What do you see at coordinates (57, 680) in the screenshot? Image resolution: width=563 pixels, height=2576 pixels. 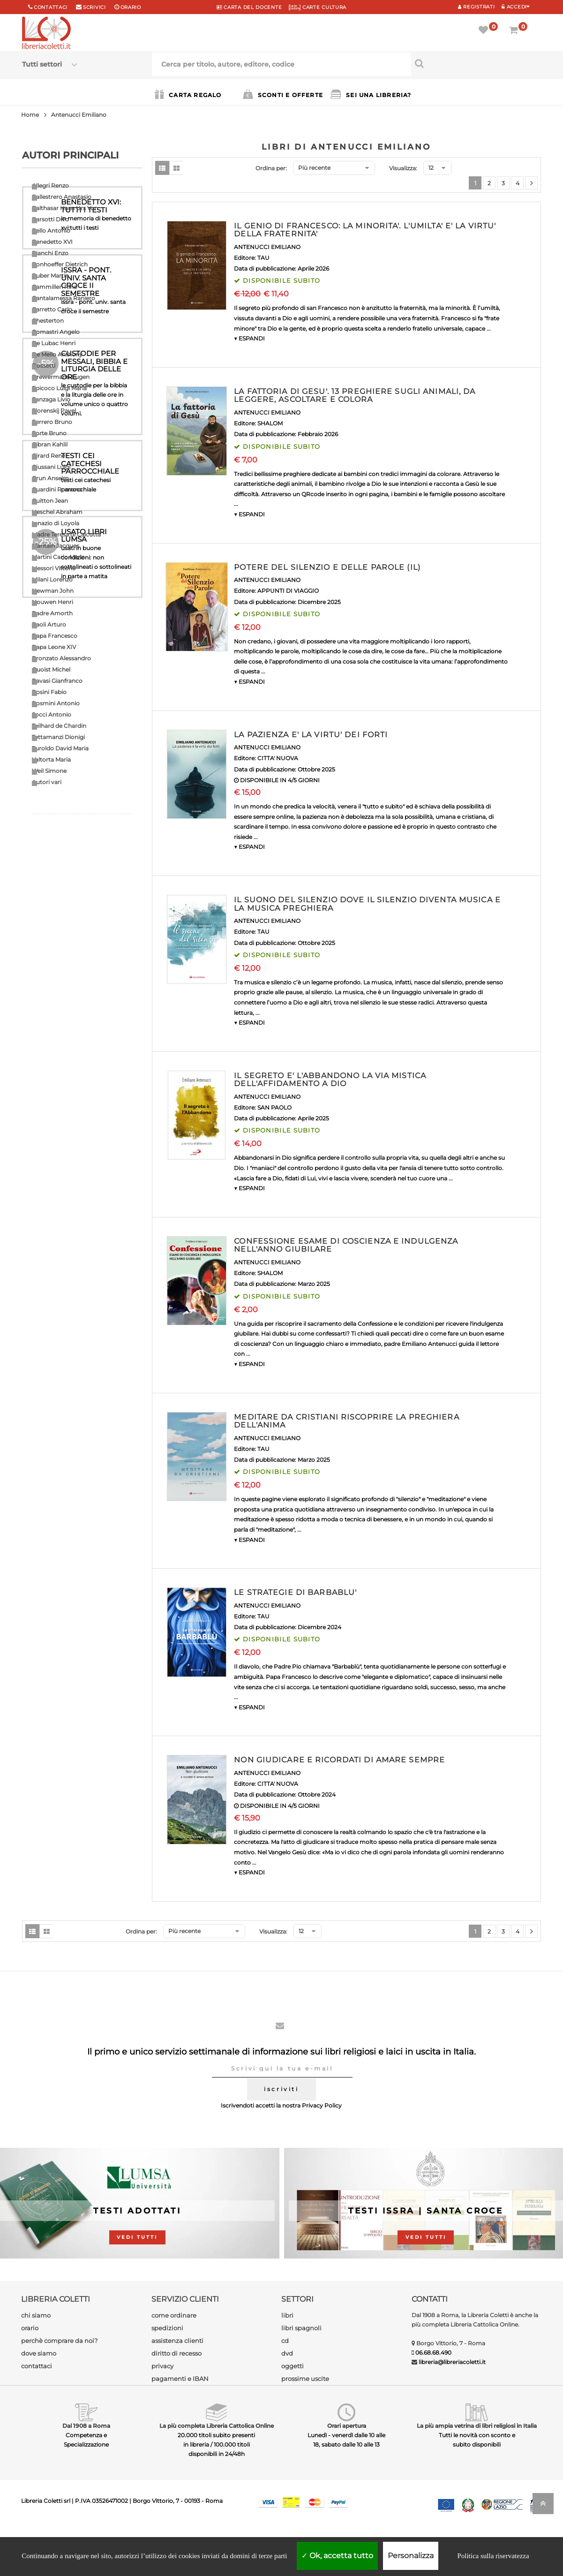 I see `Ravasi Gianfranco` at bounding box center [57, 680].